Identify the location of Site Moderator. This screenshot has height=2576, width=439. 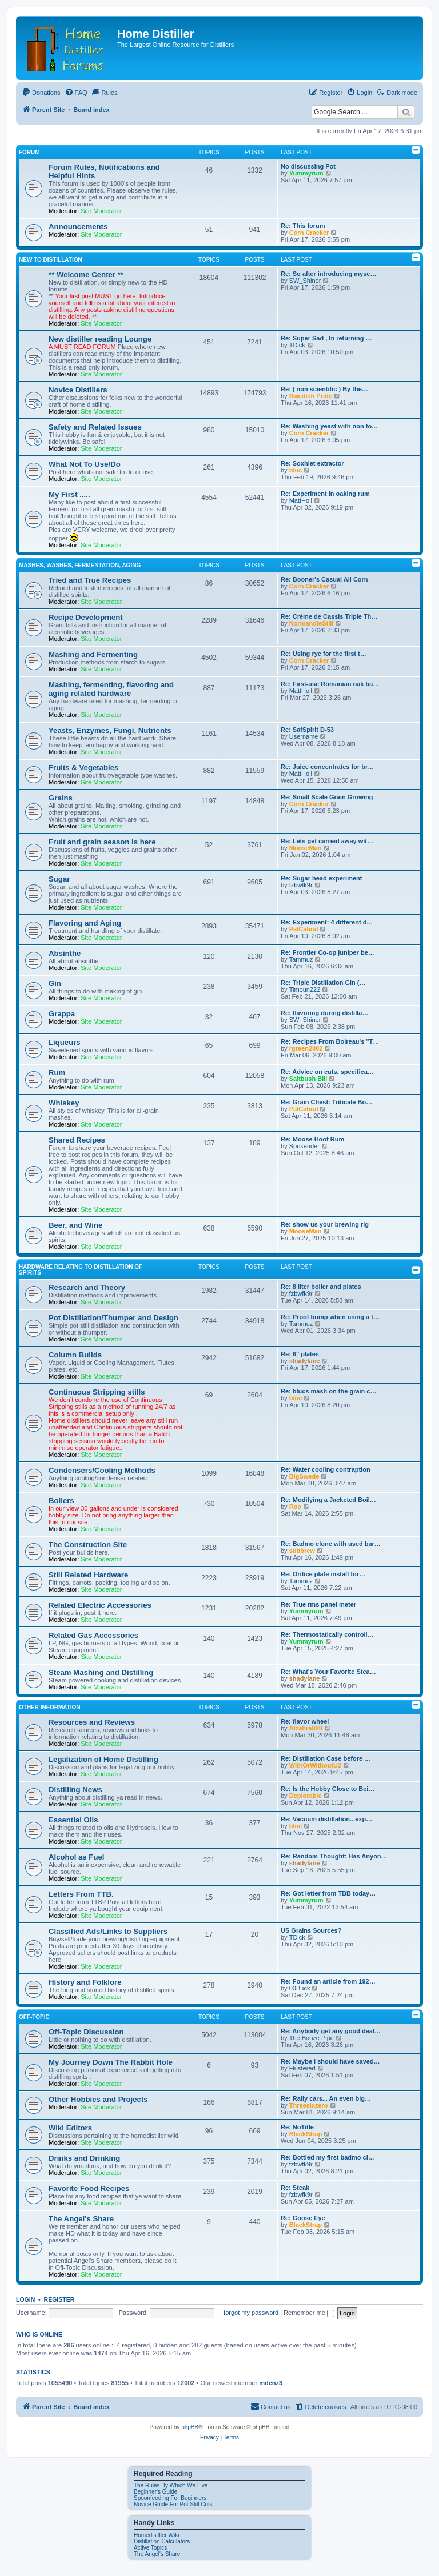
(101, 210).